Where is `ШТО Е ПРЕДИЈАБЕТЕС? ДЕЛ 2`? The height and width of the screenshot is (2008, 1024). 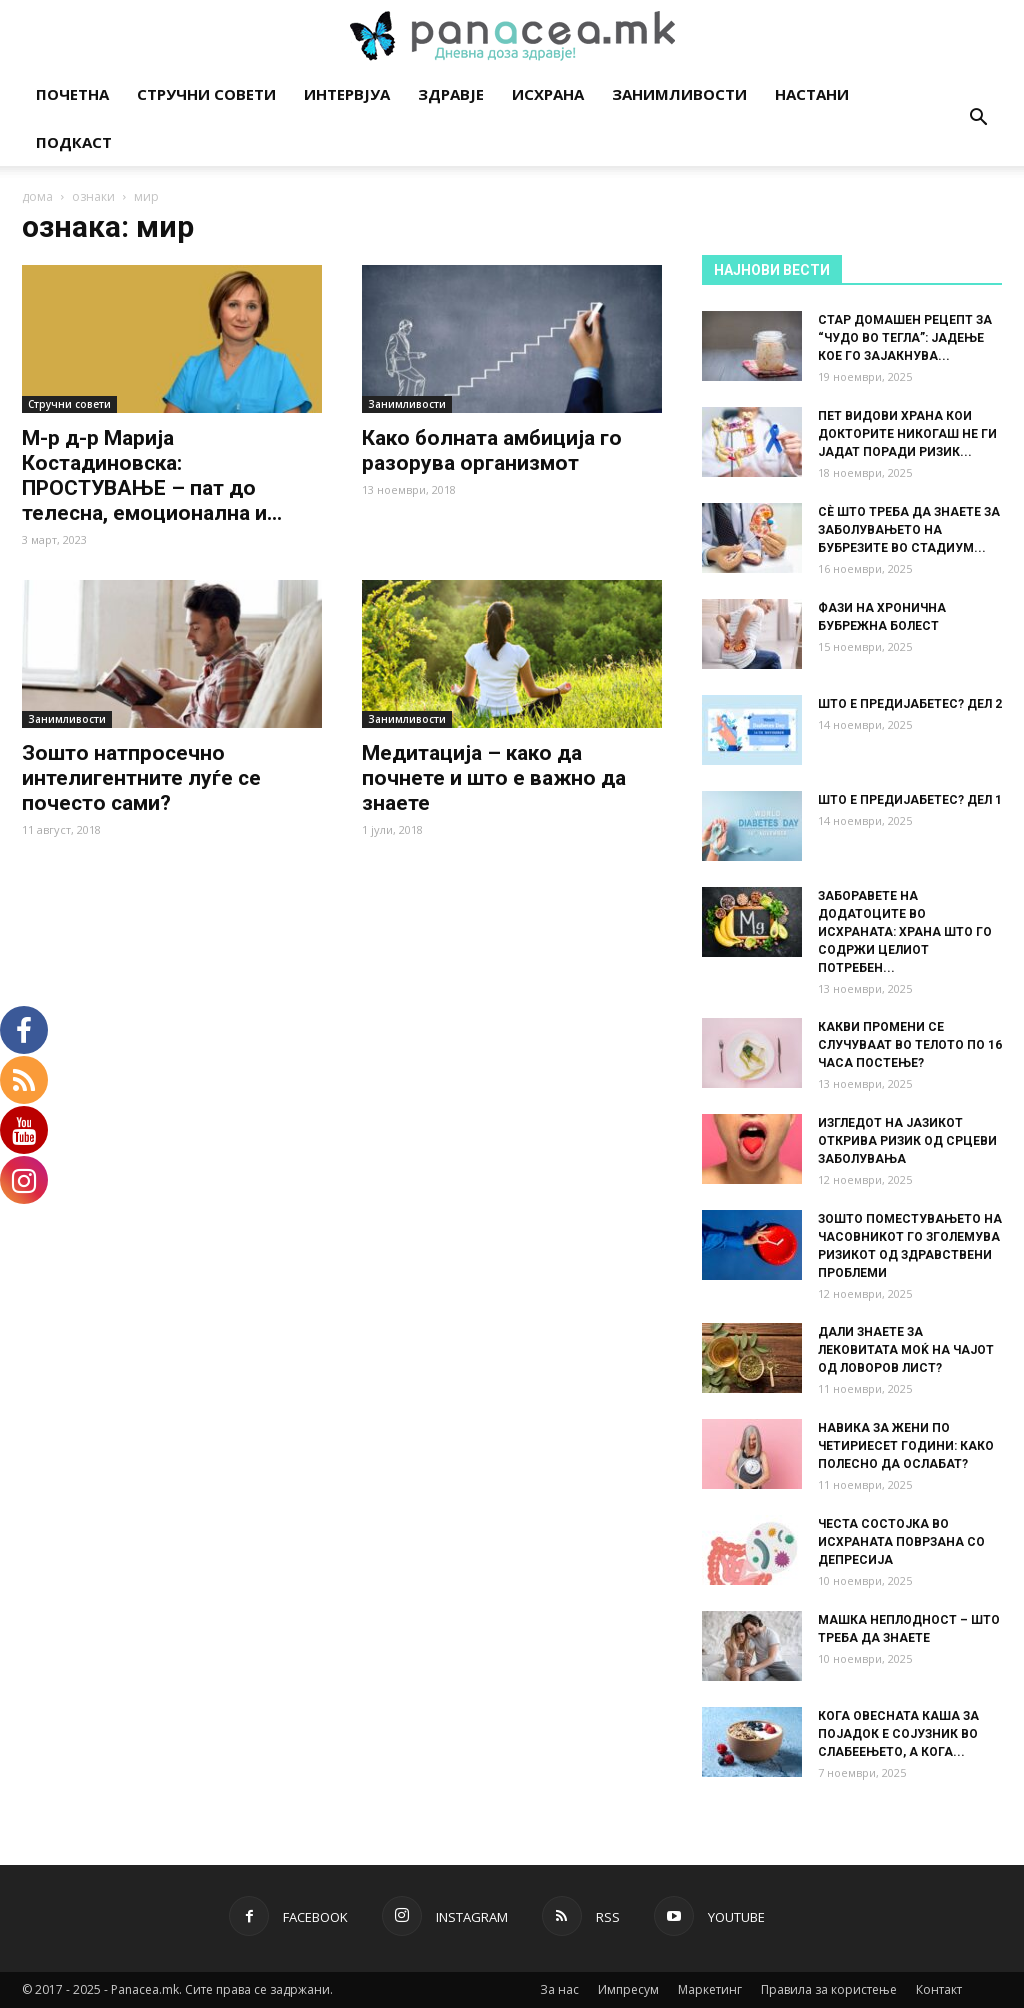 ШТО Е ПРЕДИЈАБЕТЕС? ДЕЛ 2 is located at coordinates (910, 704).